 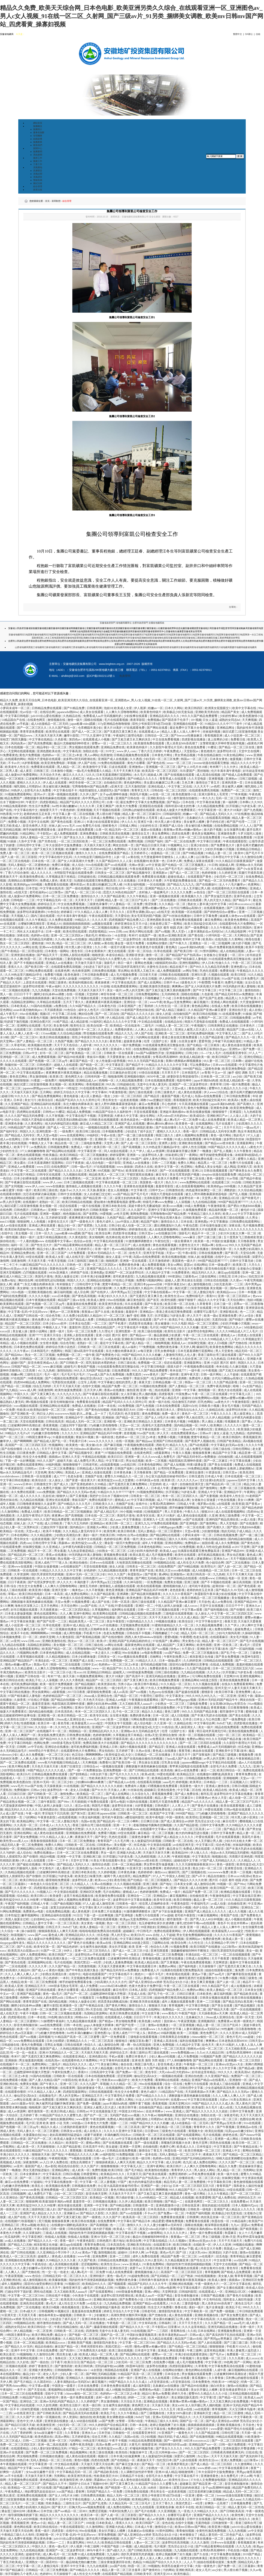 I want to click on 中文字字幕在线中文乱码, so click(x=56, y=857).